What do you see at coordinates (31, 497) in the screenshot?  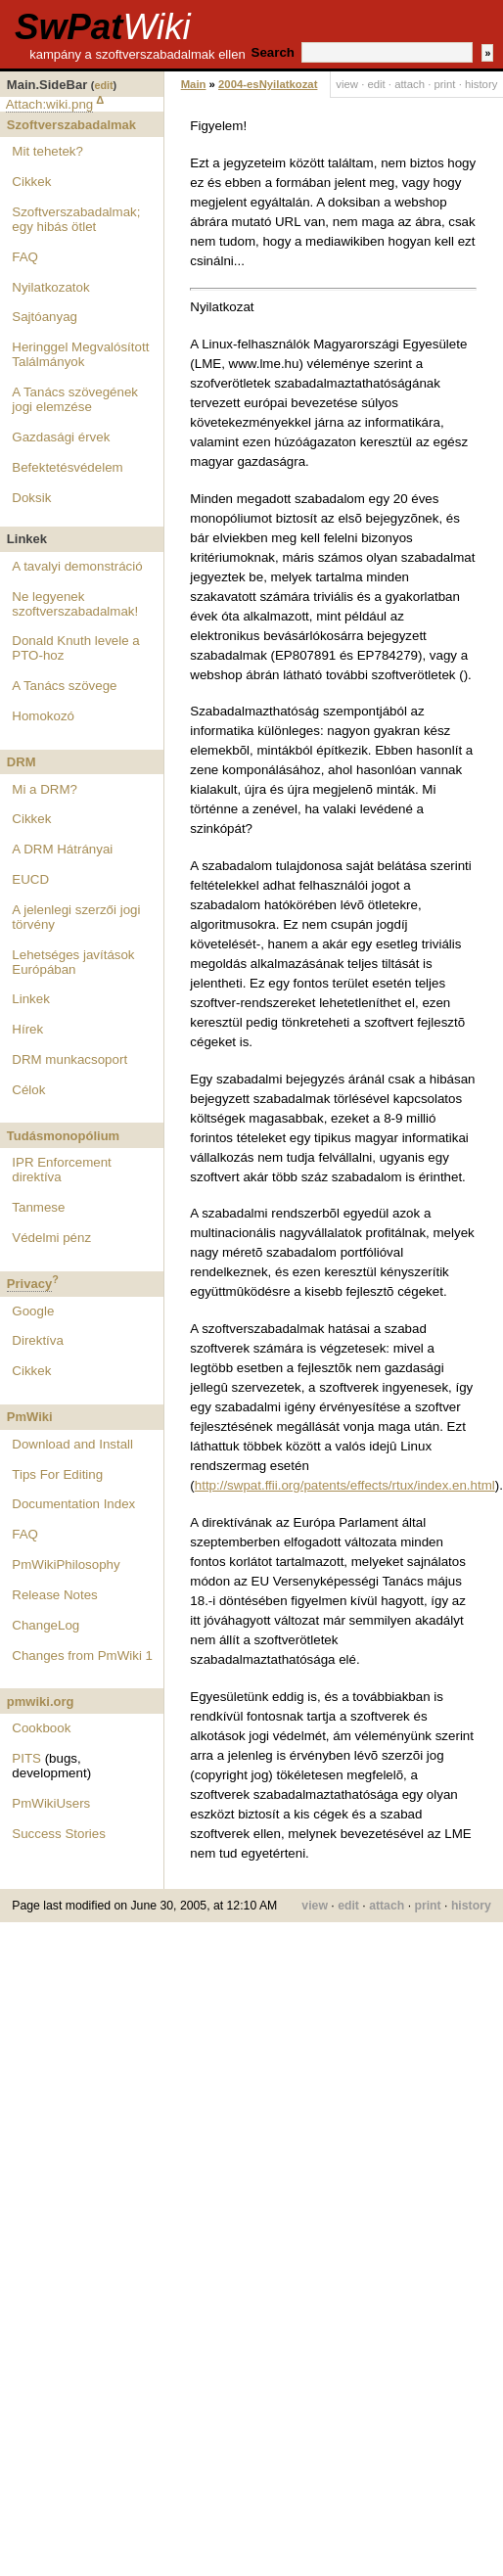 I see `Doksik` at bounding box center [31, 497].